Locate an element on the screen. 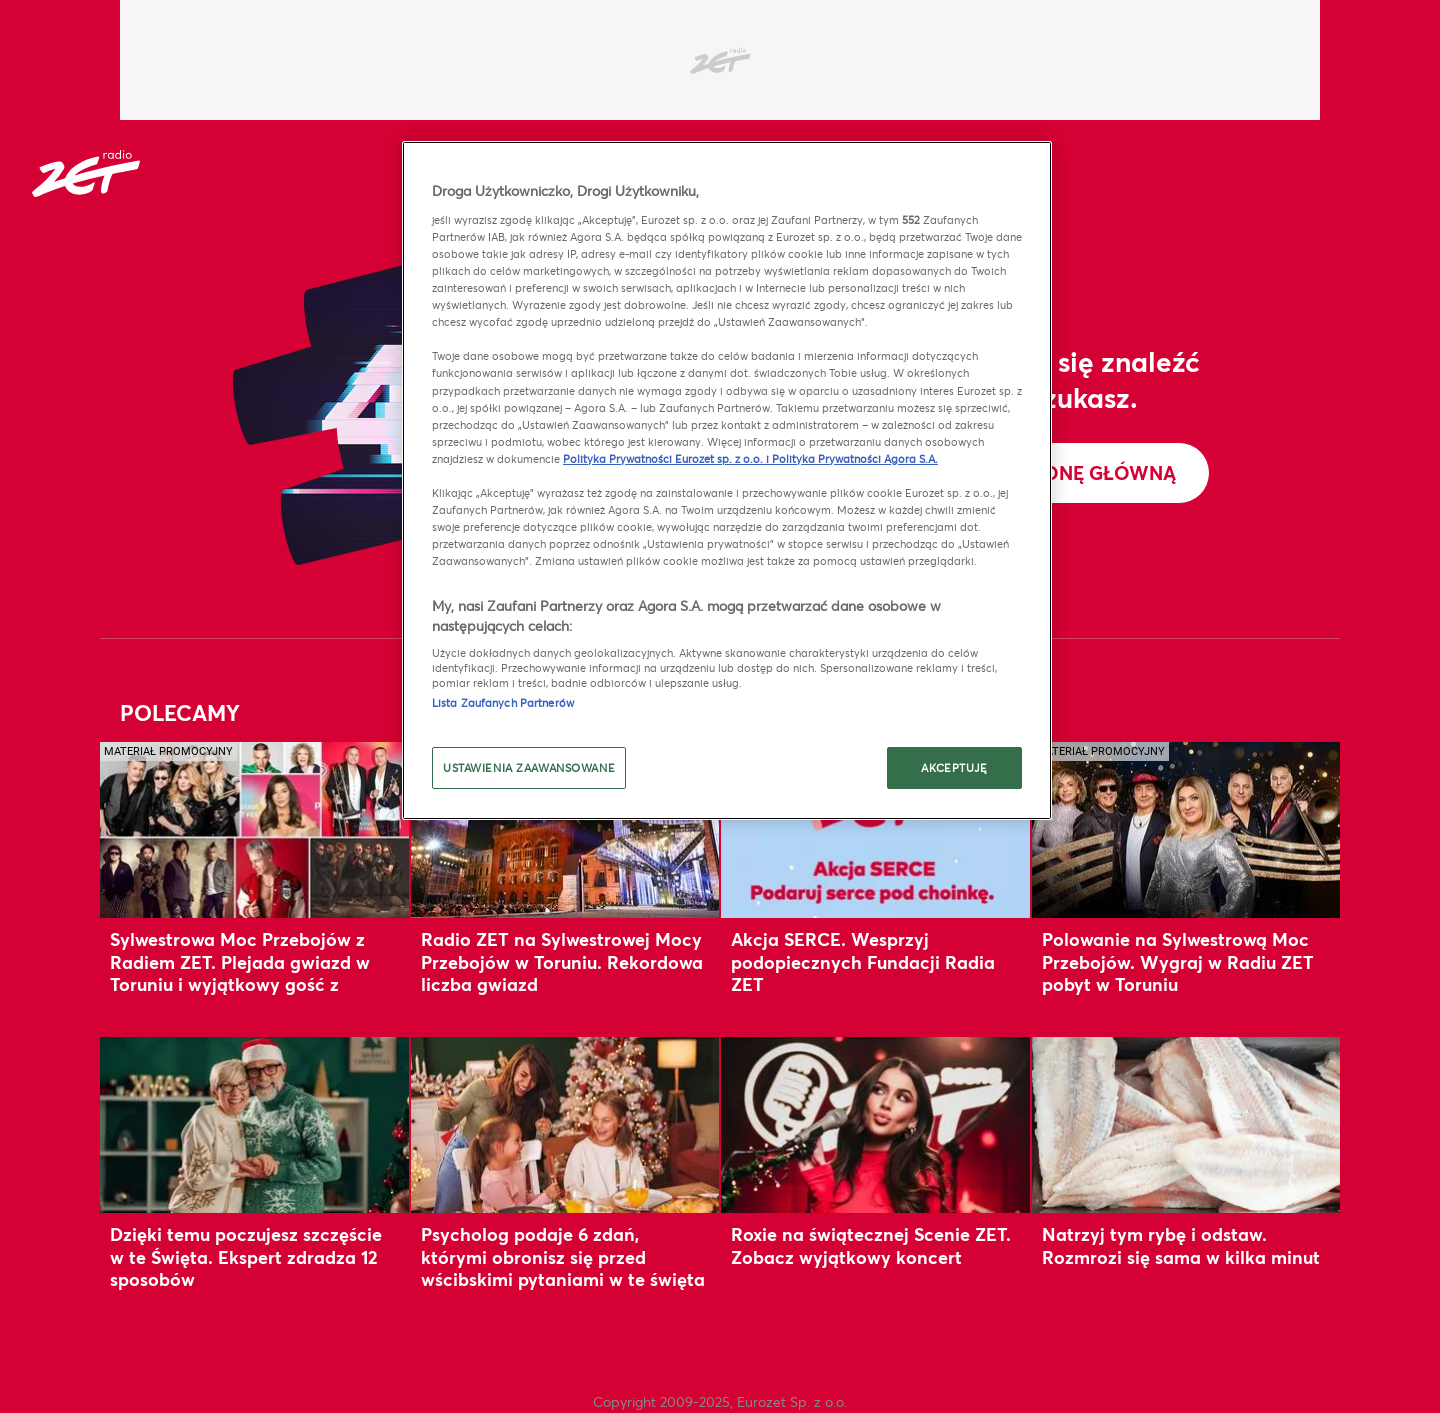  [Akcja SERCE. Wesprzyj podopiecznych Fundacji Radia ZET] is located at coordinates (875, 829).